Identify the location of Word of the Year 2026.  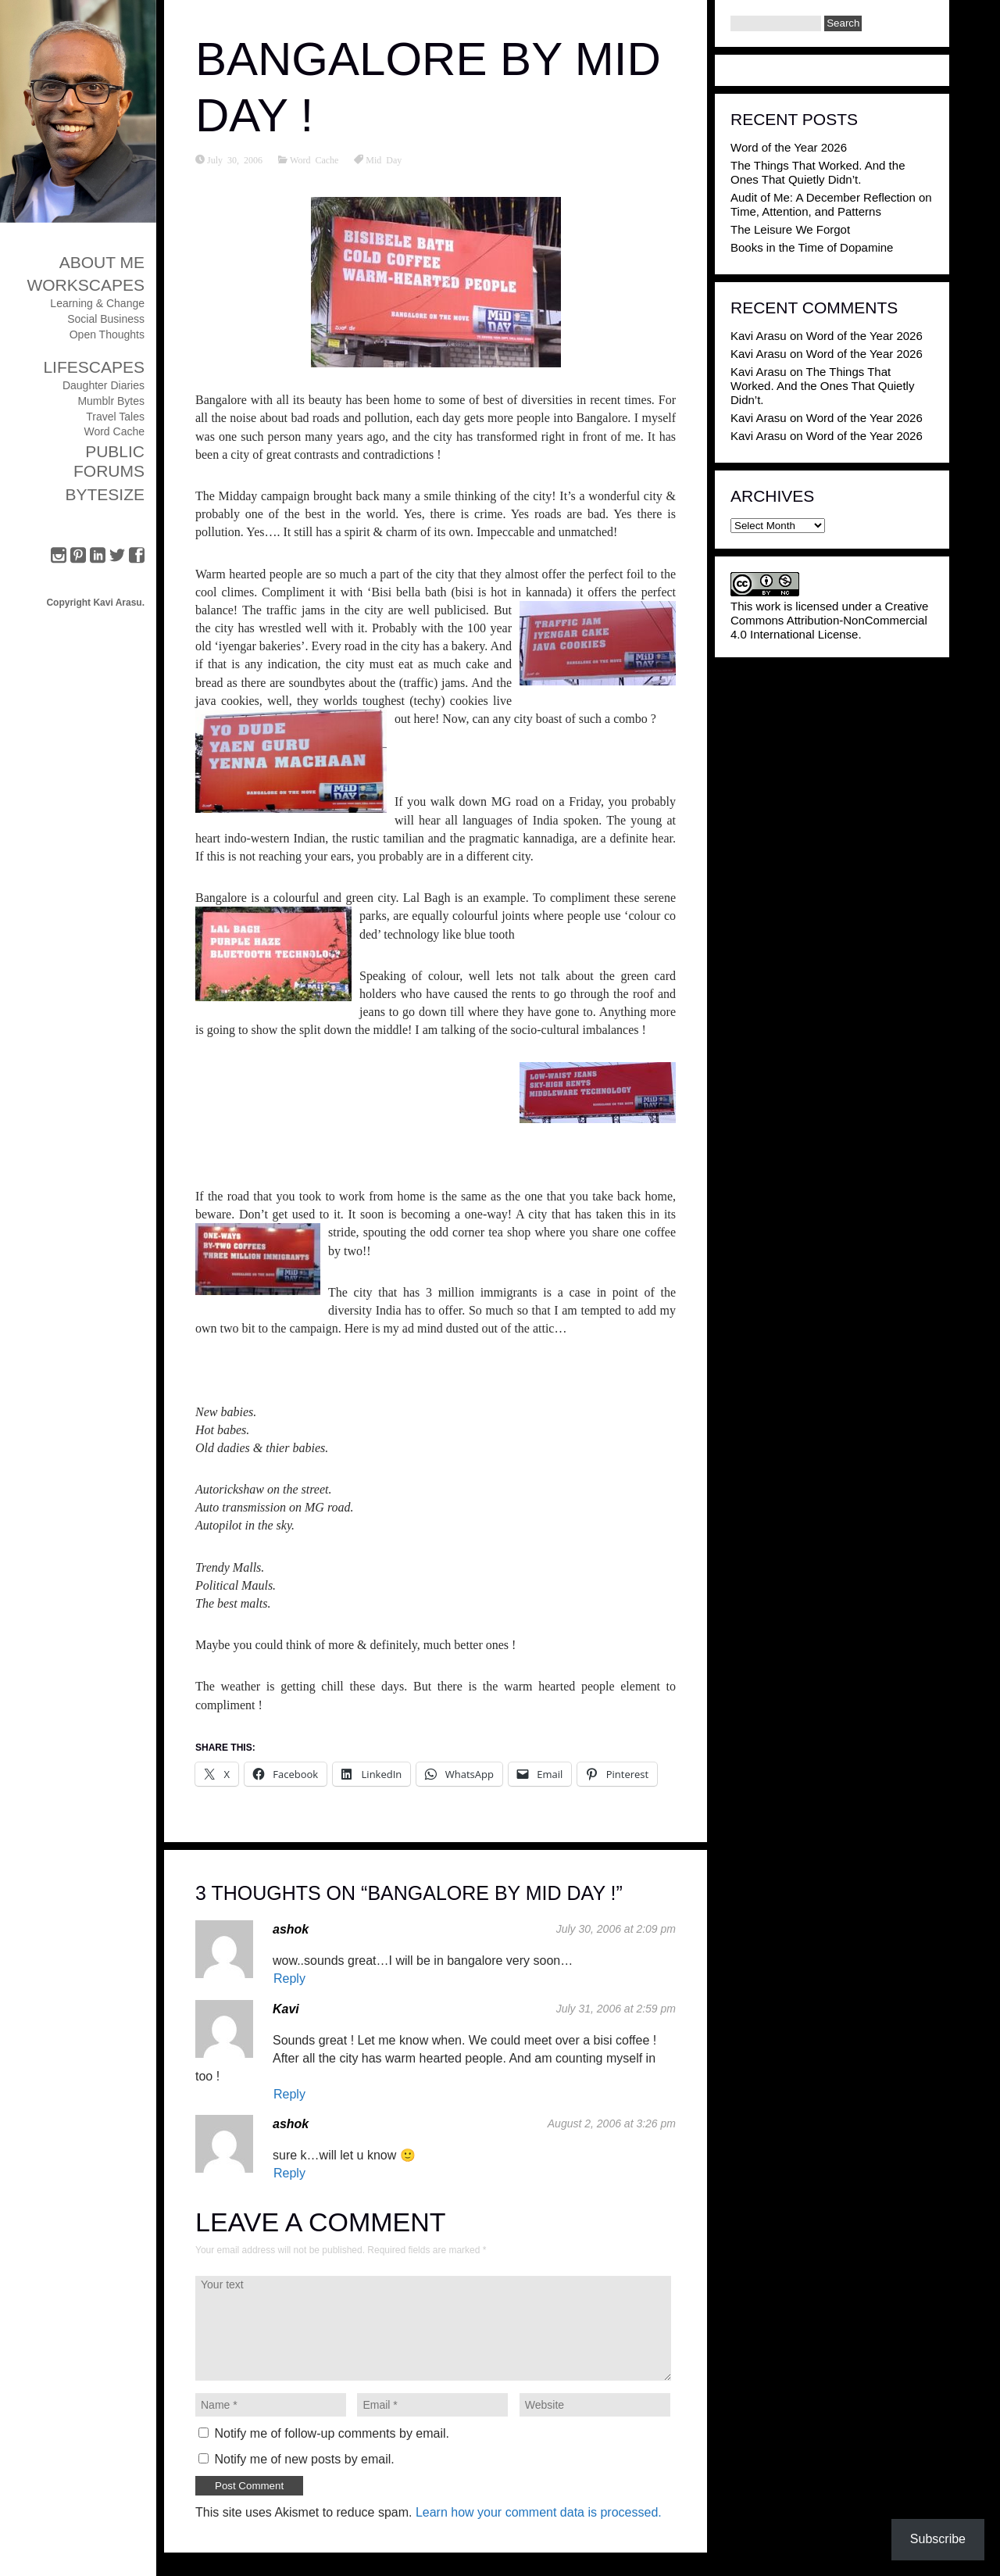
(788, 147).